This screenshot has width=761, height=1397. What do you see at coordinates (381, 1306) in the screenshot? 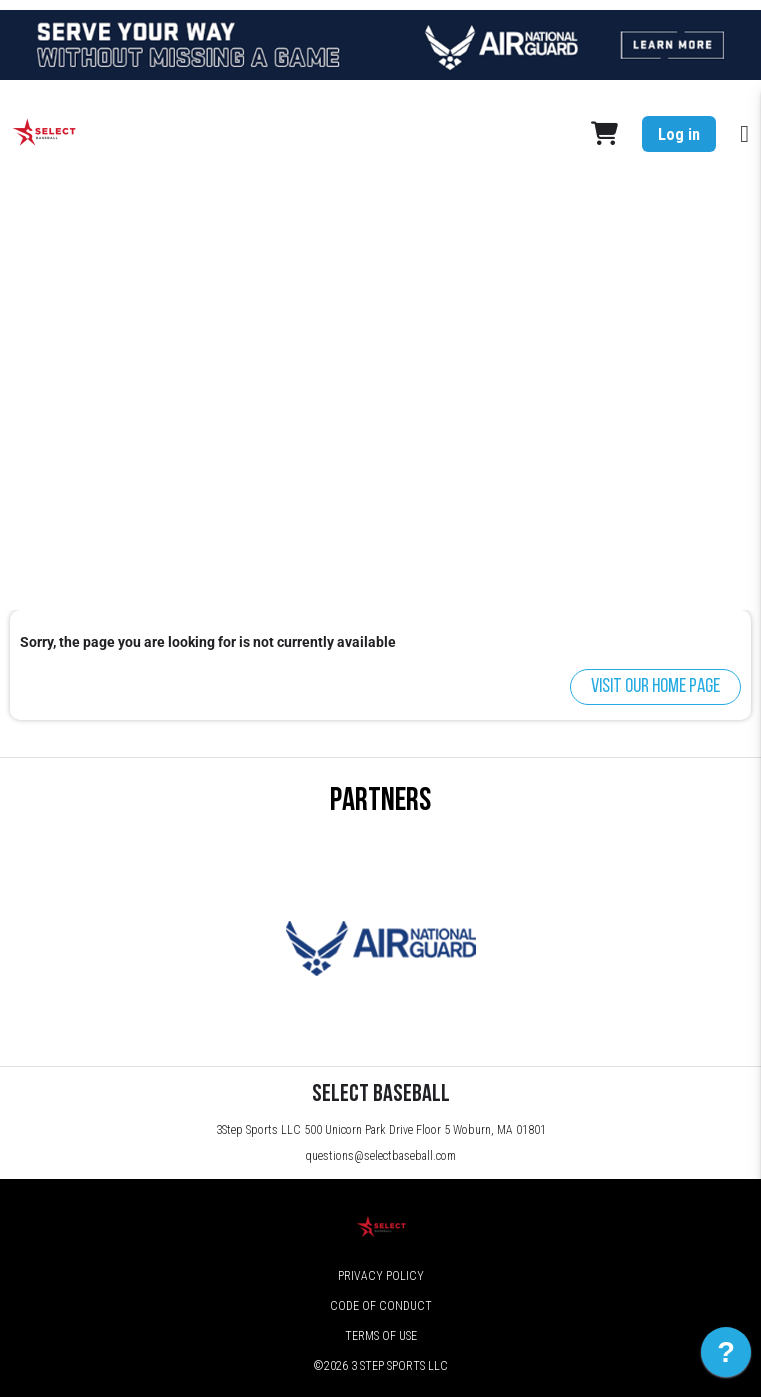
I see `Code of Conduct` at bounding box center [381, 1306].